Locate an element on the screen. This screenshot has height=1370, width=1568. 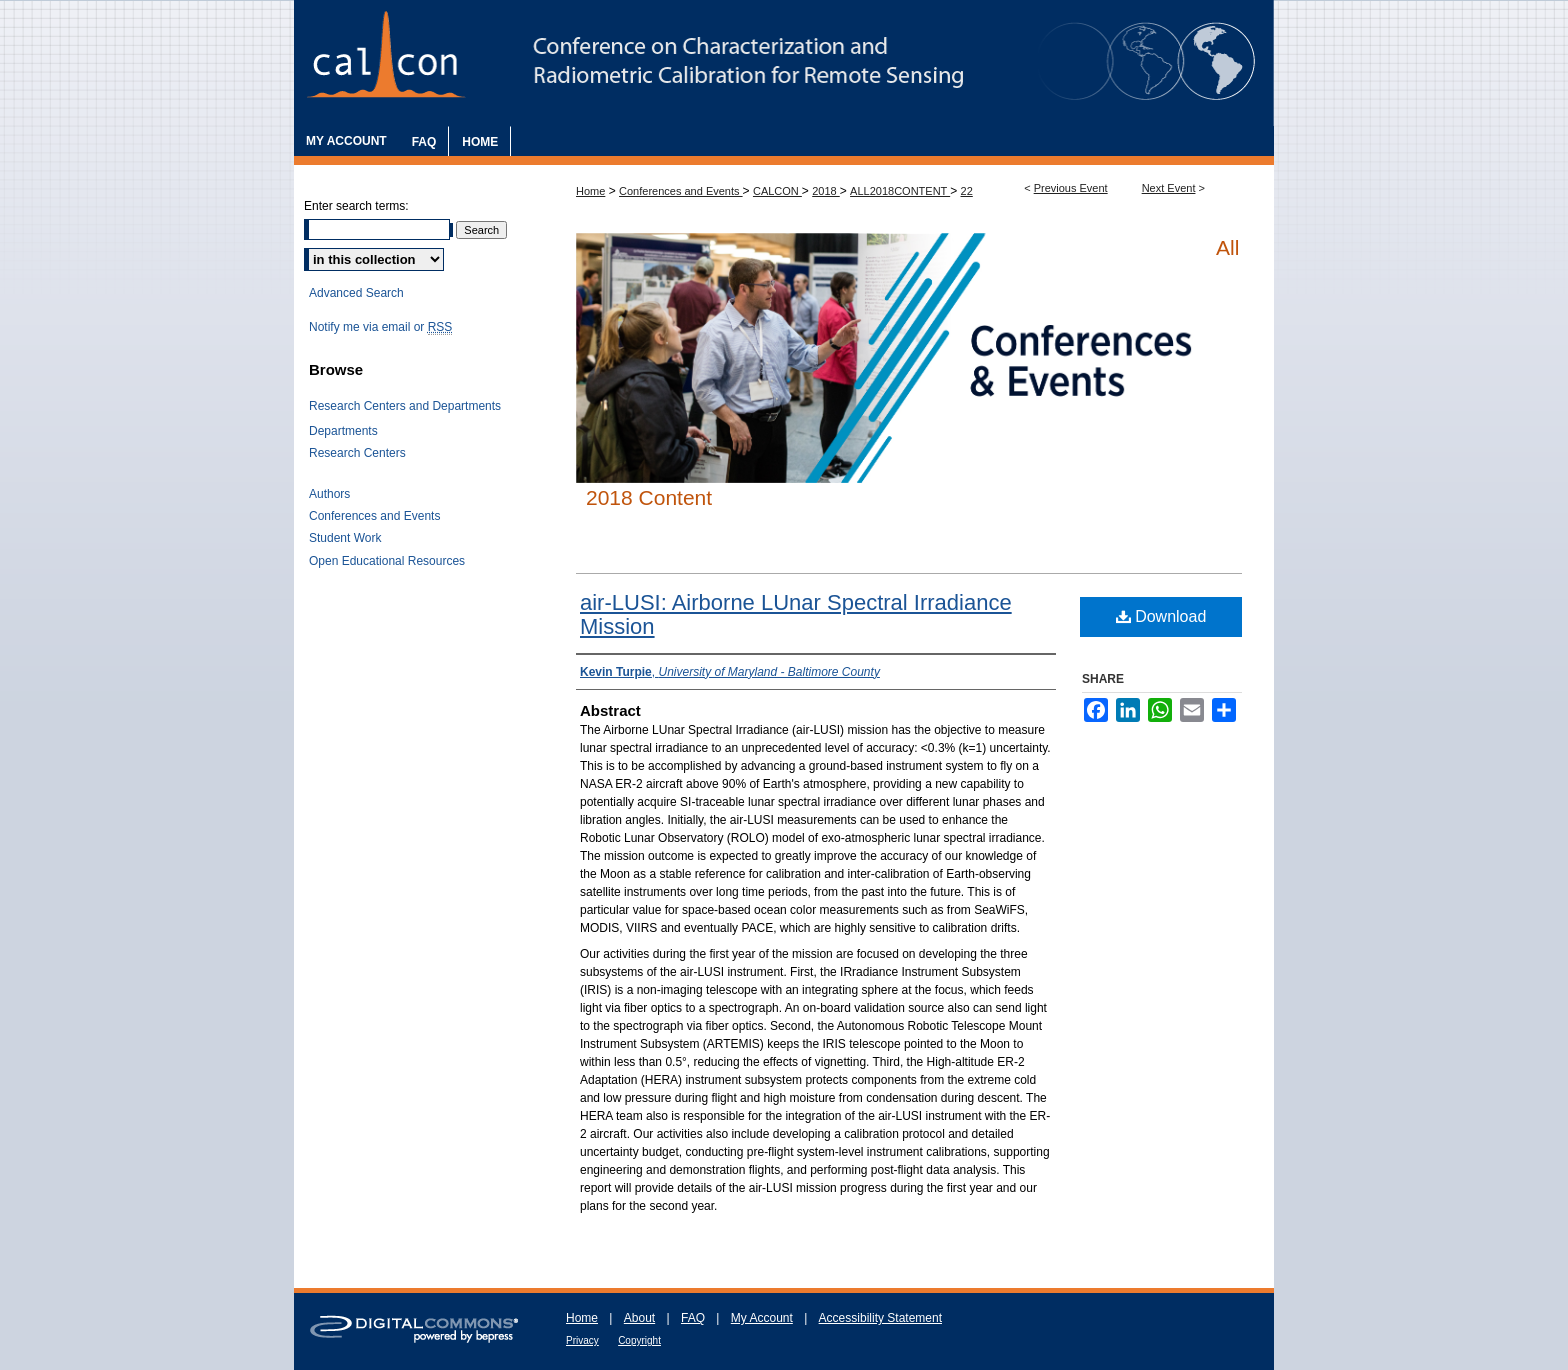
Authors is located at coordinates (329, 494).